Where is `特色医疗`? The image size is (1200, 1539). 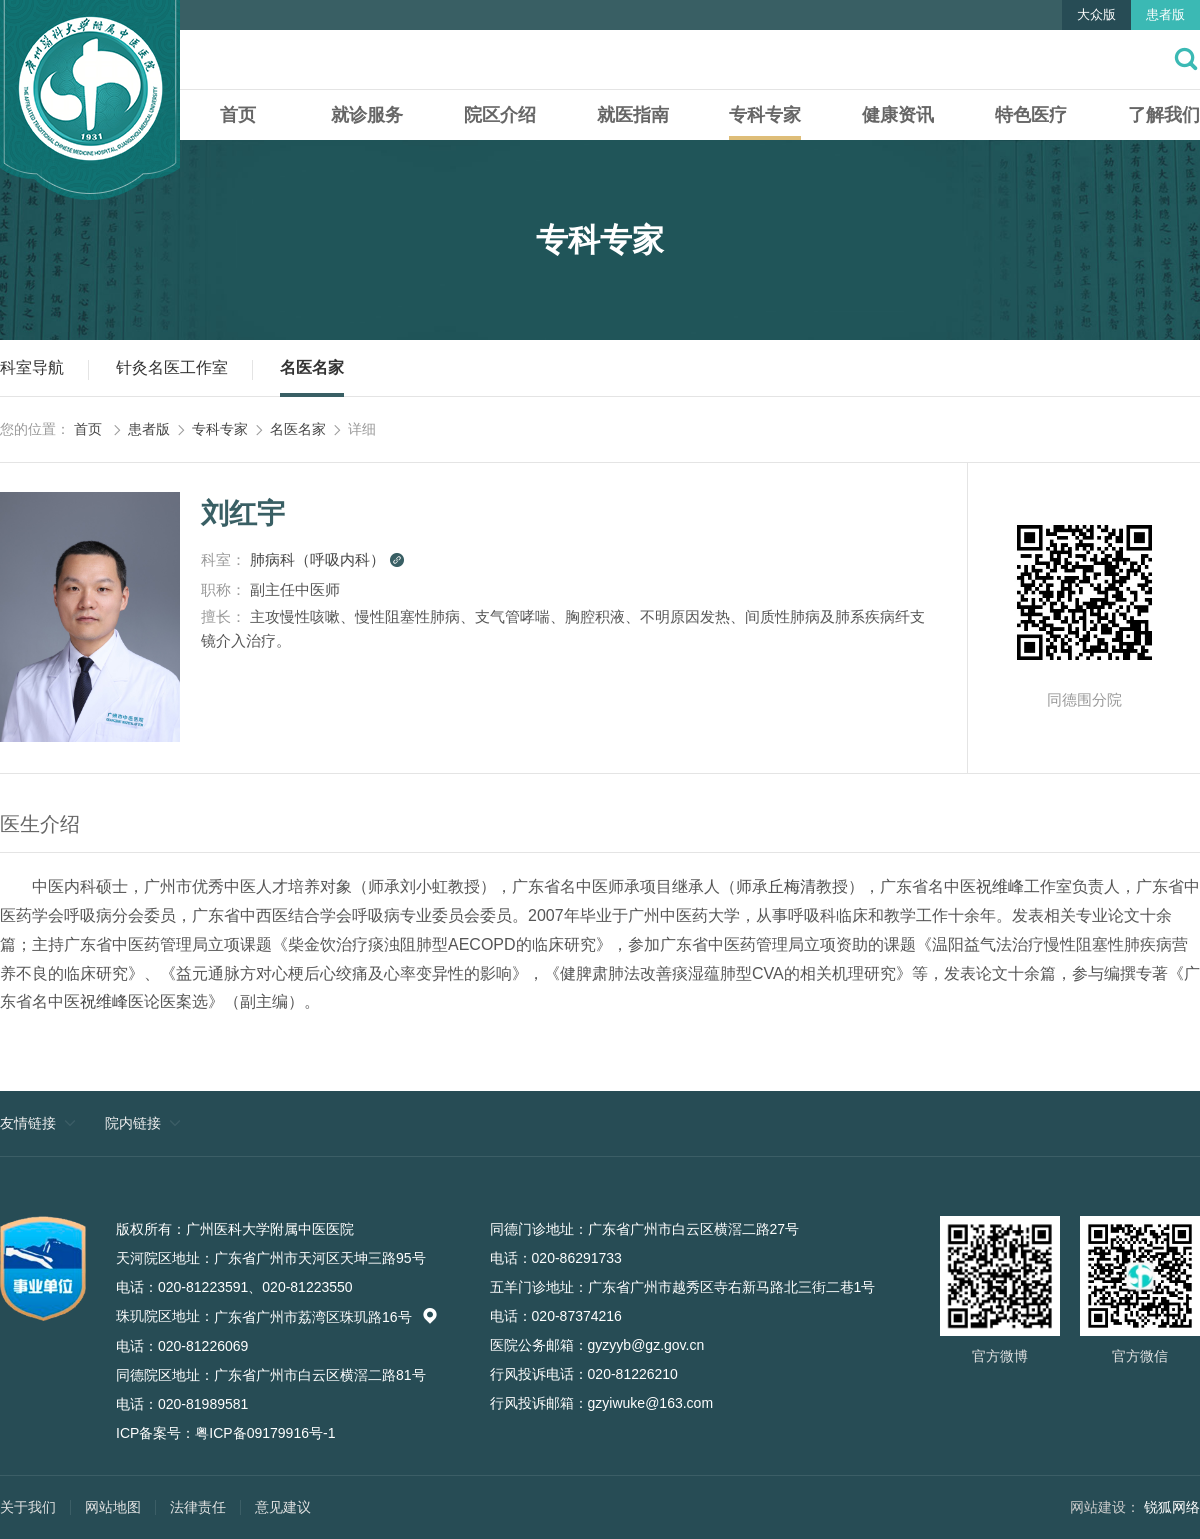 特色医疗 is located at coordinates (1031, 115).